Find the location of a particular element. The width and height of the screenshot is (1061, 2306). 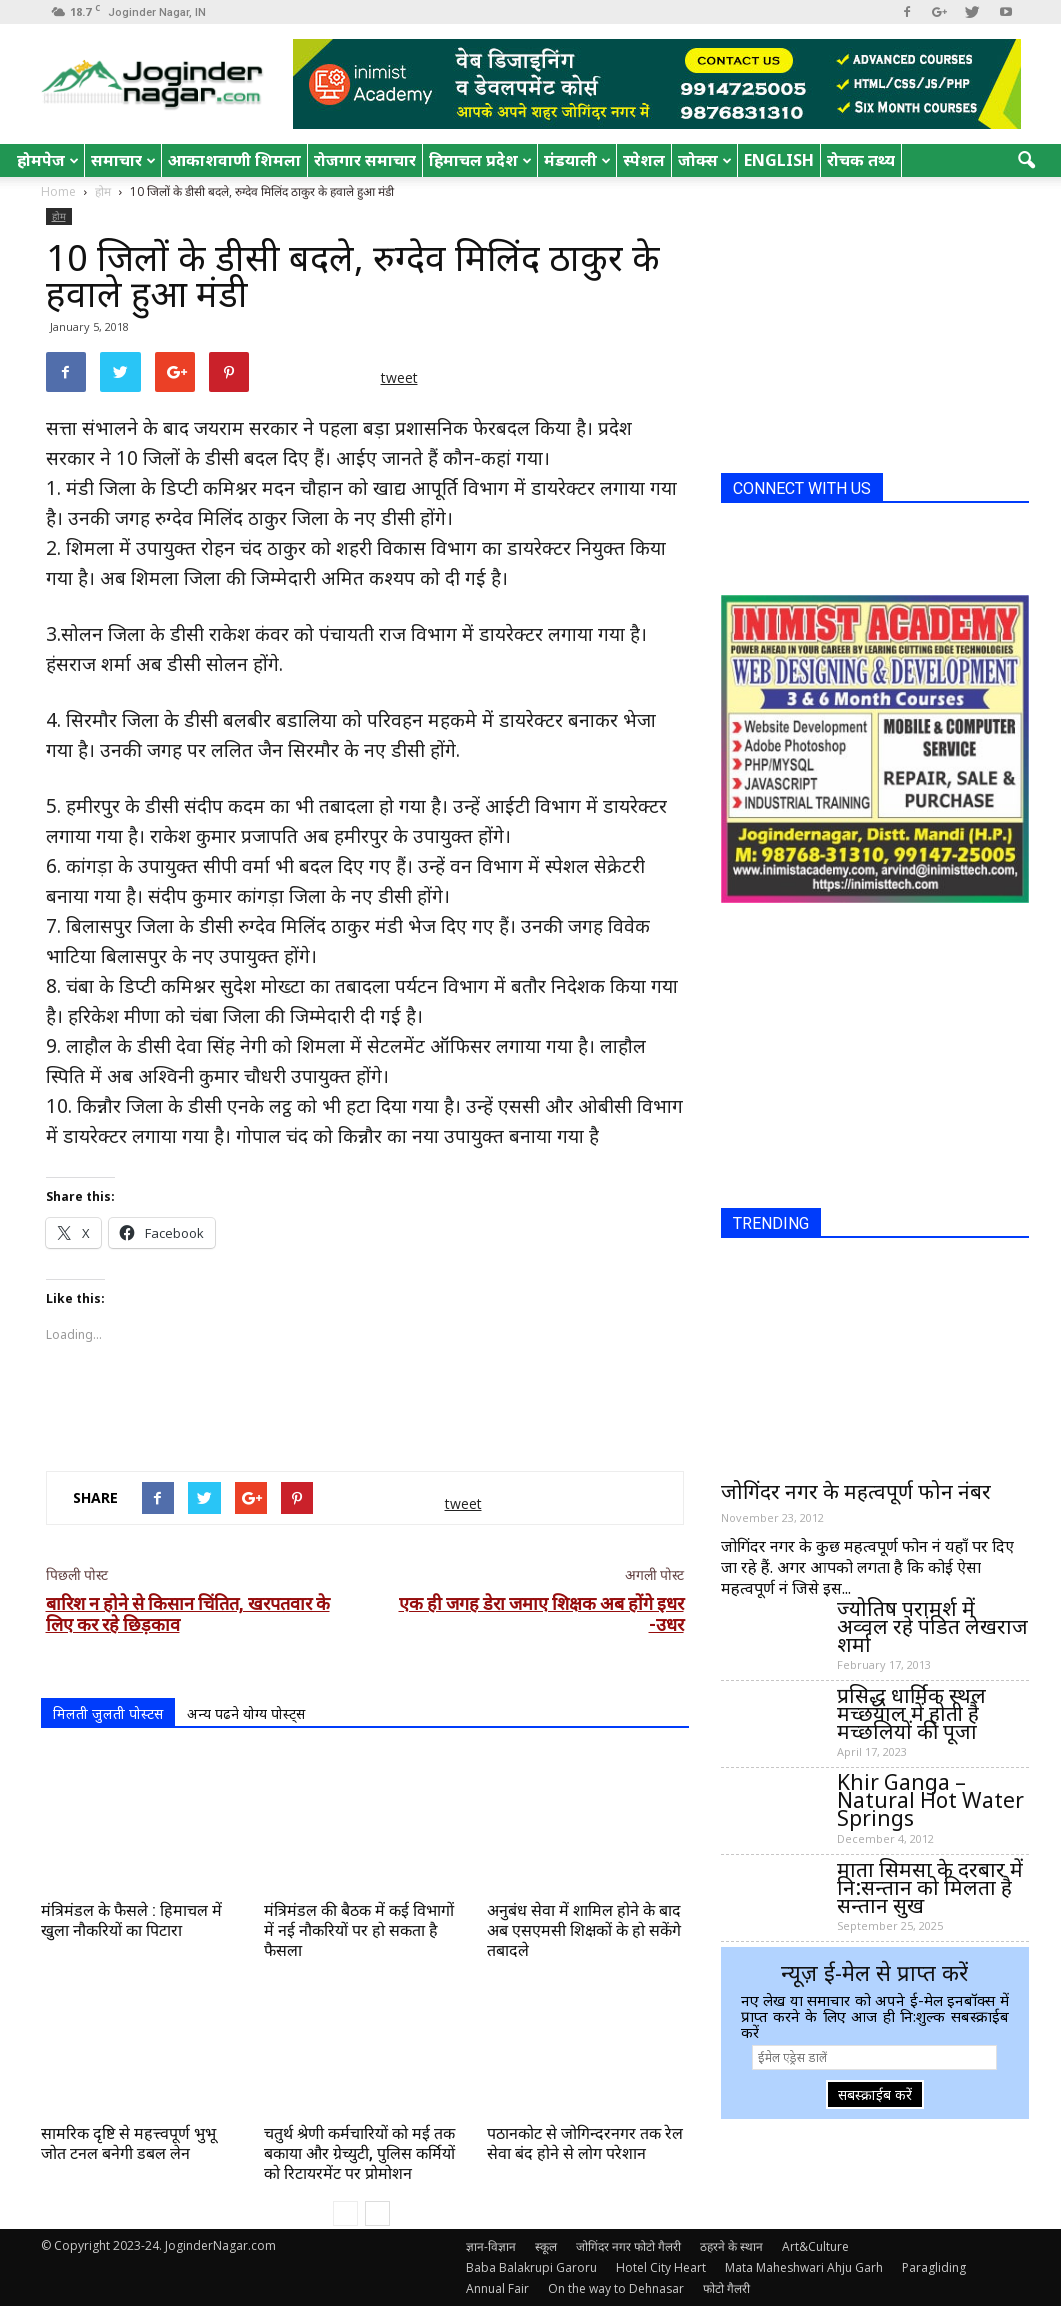

रोचक तथ्य is located at coordinates (861, 160).